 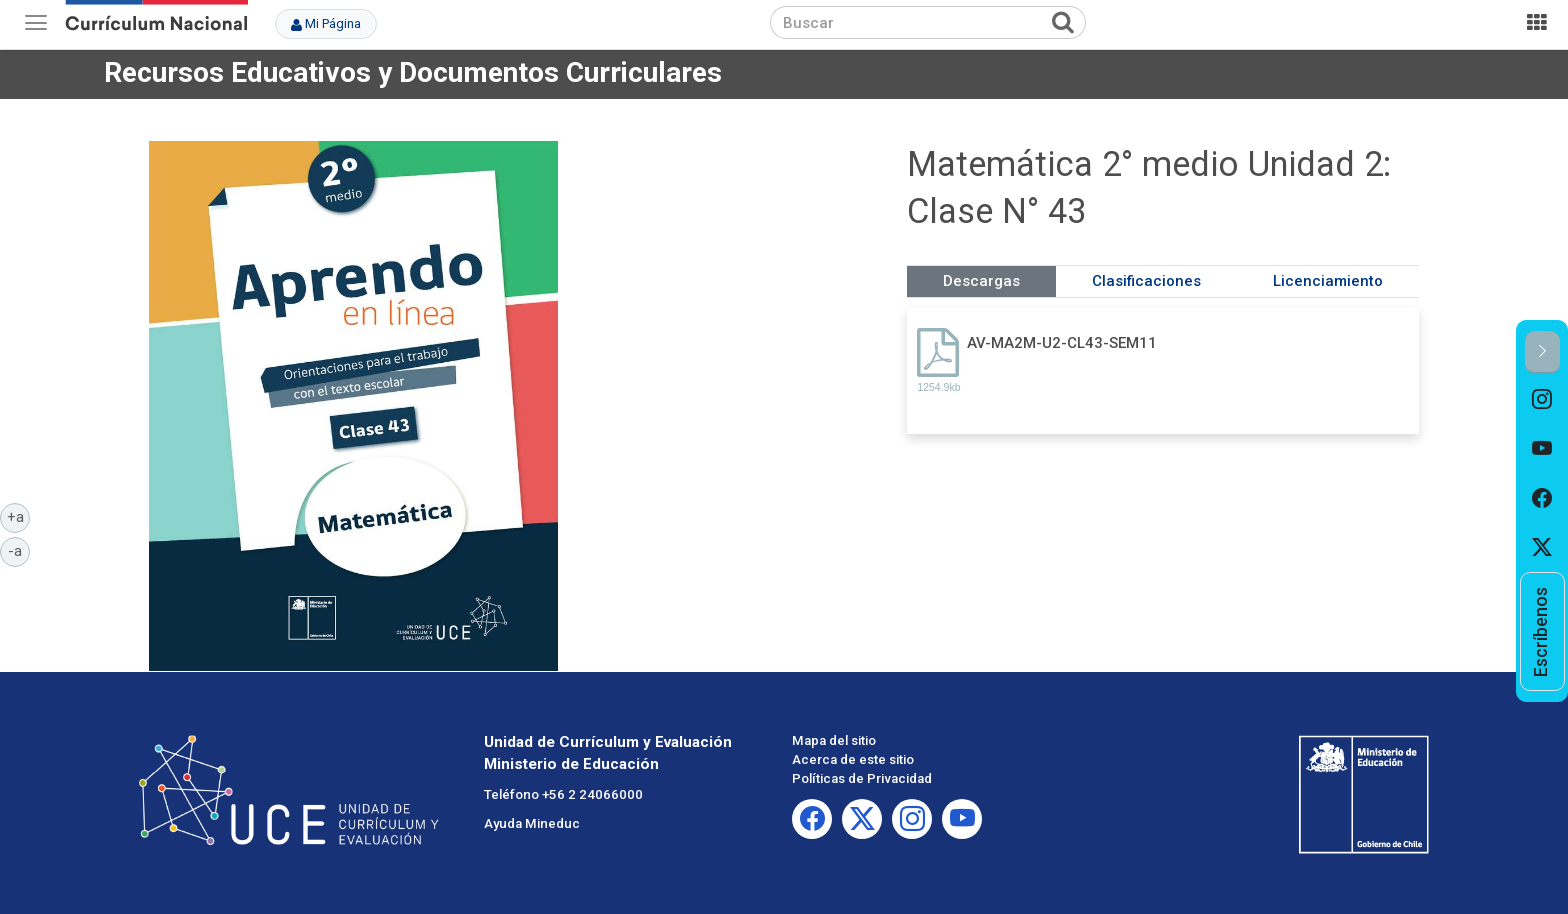 What do you see at coordinates (19, 516) in the screenshot?
I see `+a` at bounding box center [19, 516].